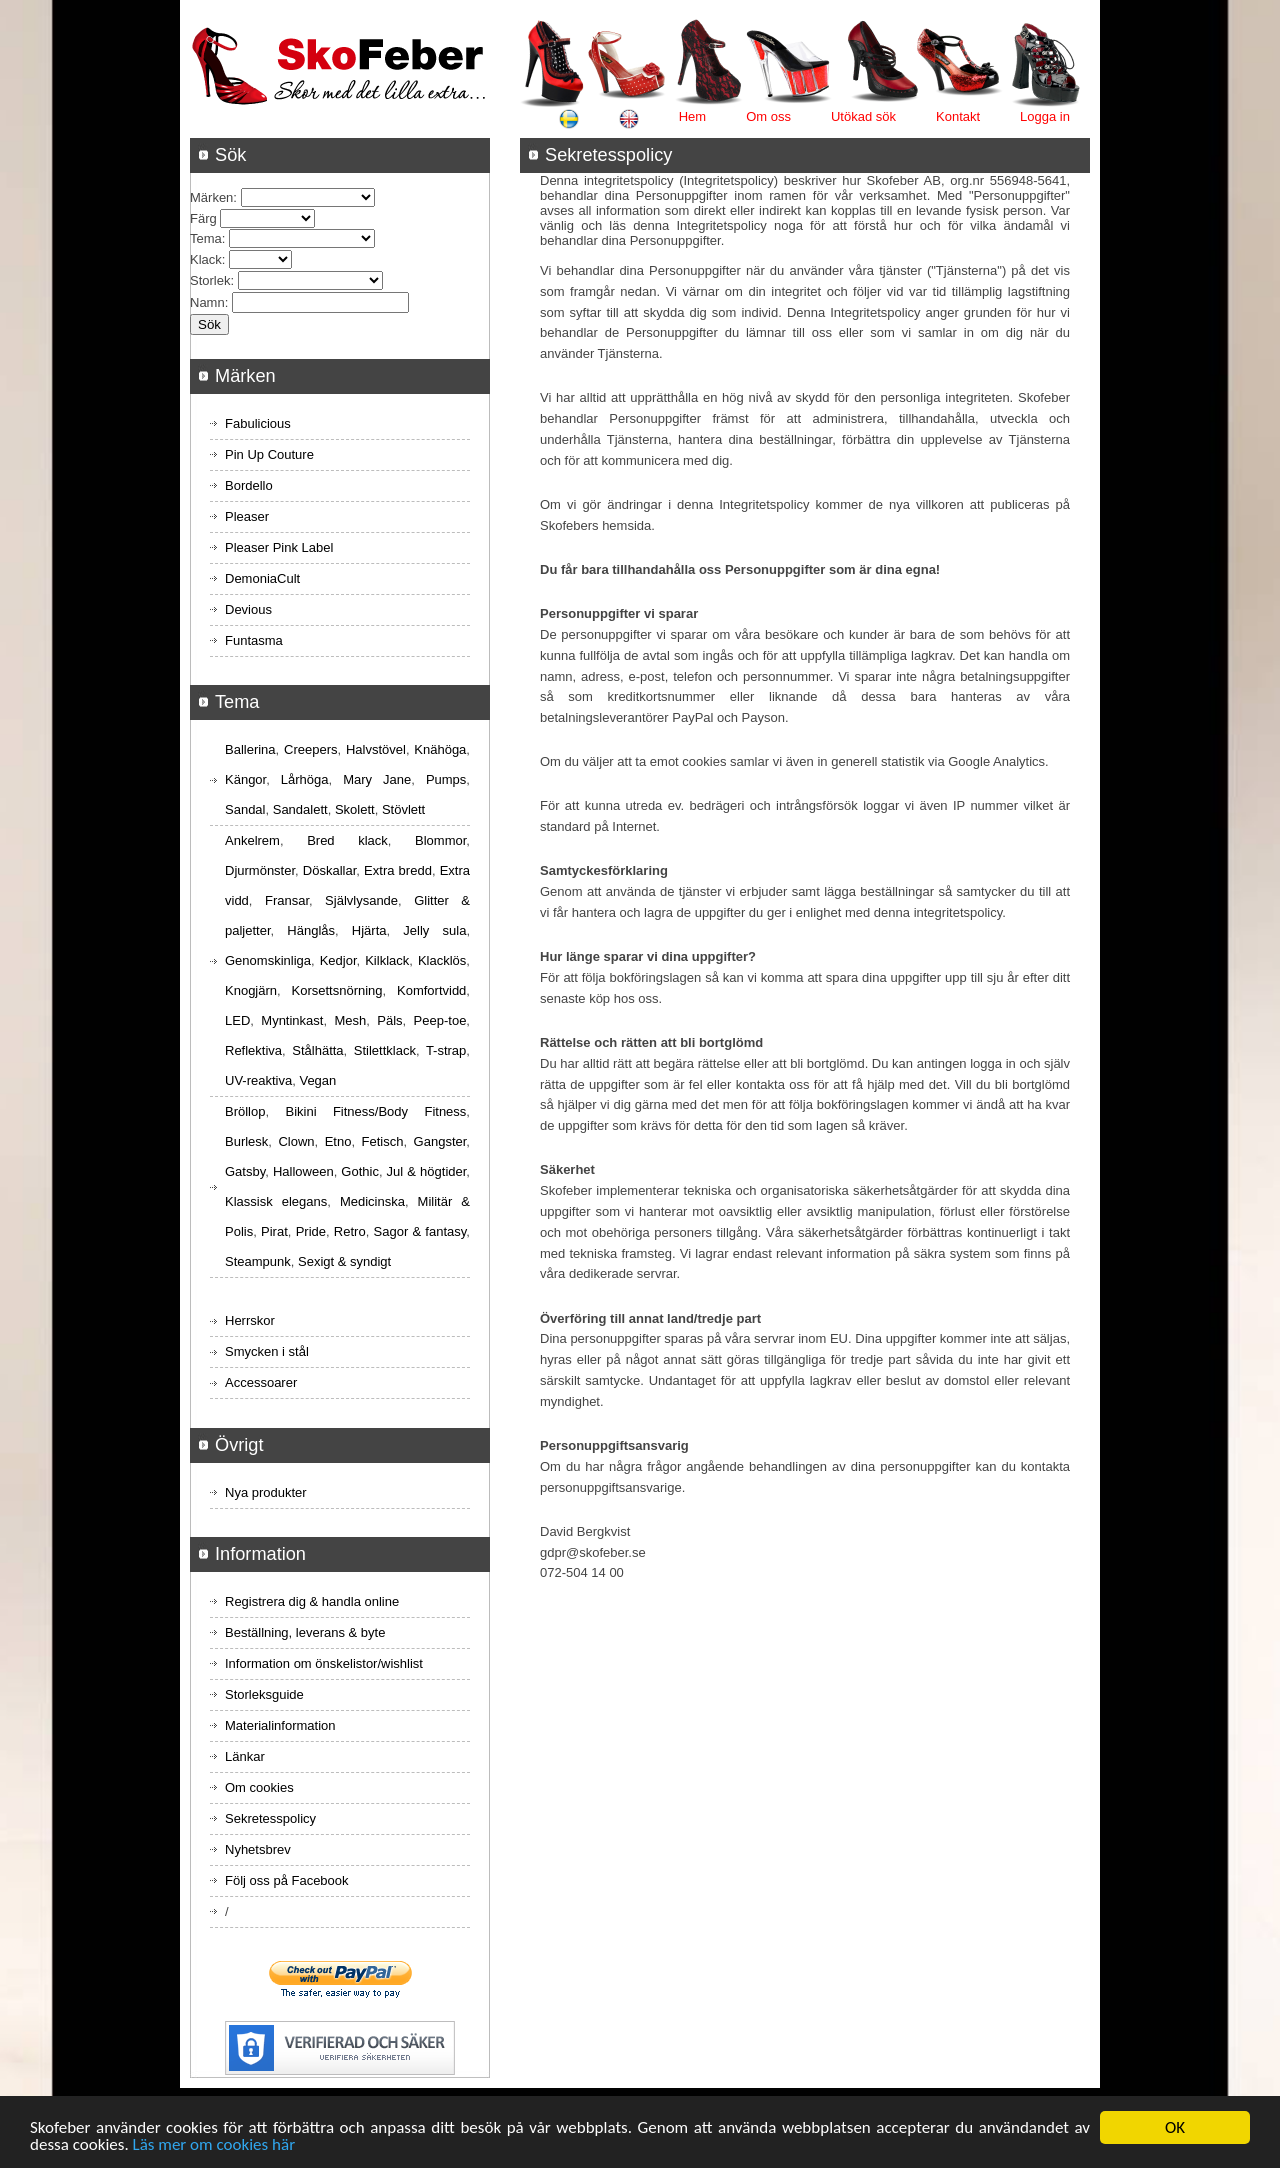 The width and height of the screenshot is (1280, 2168). What do you see at coordinates (262, 578) in the screenshot?
I see `DemoniaCult` at bounding box center [262, 578].